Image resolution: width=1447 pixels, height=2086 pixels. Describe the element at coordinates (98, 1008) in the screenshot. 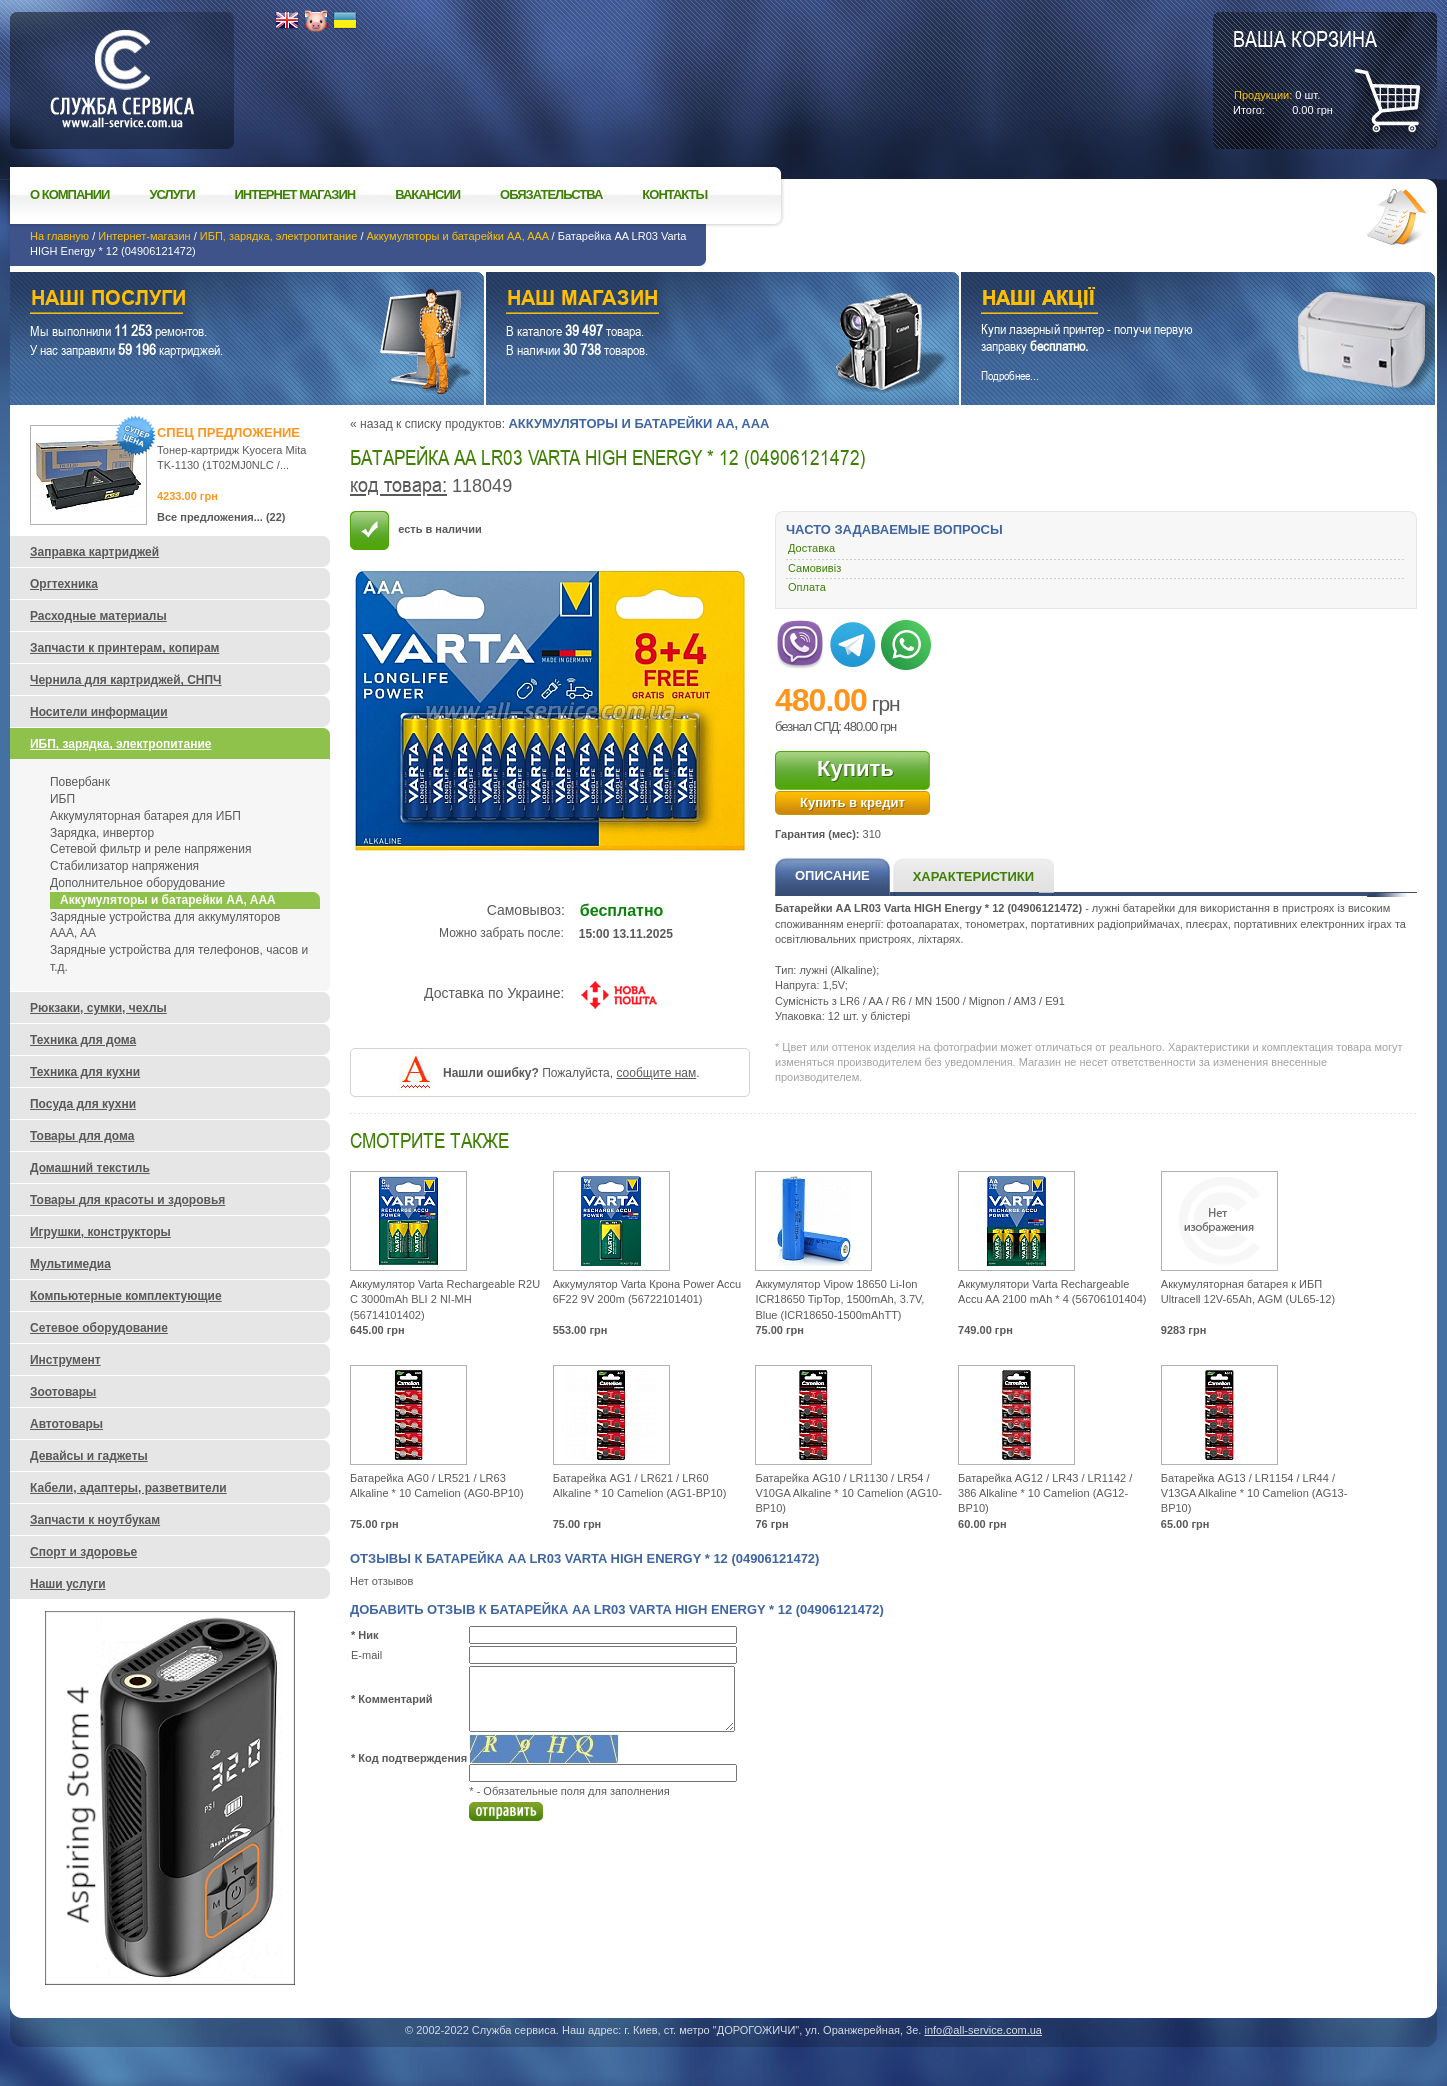

I see `Рюкзаки, сумки, чехлы` at that location.